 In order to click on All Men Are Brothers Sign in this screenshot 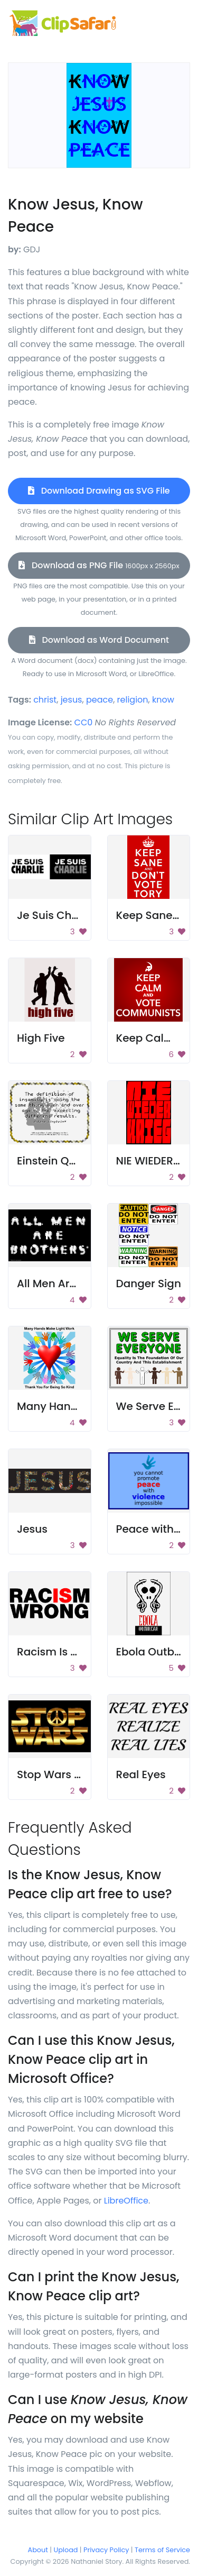, I will do `click(83, 1283)`.